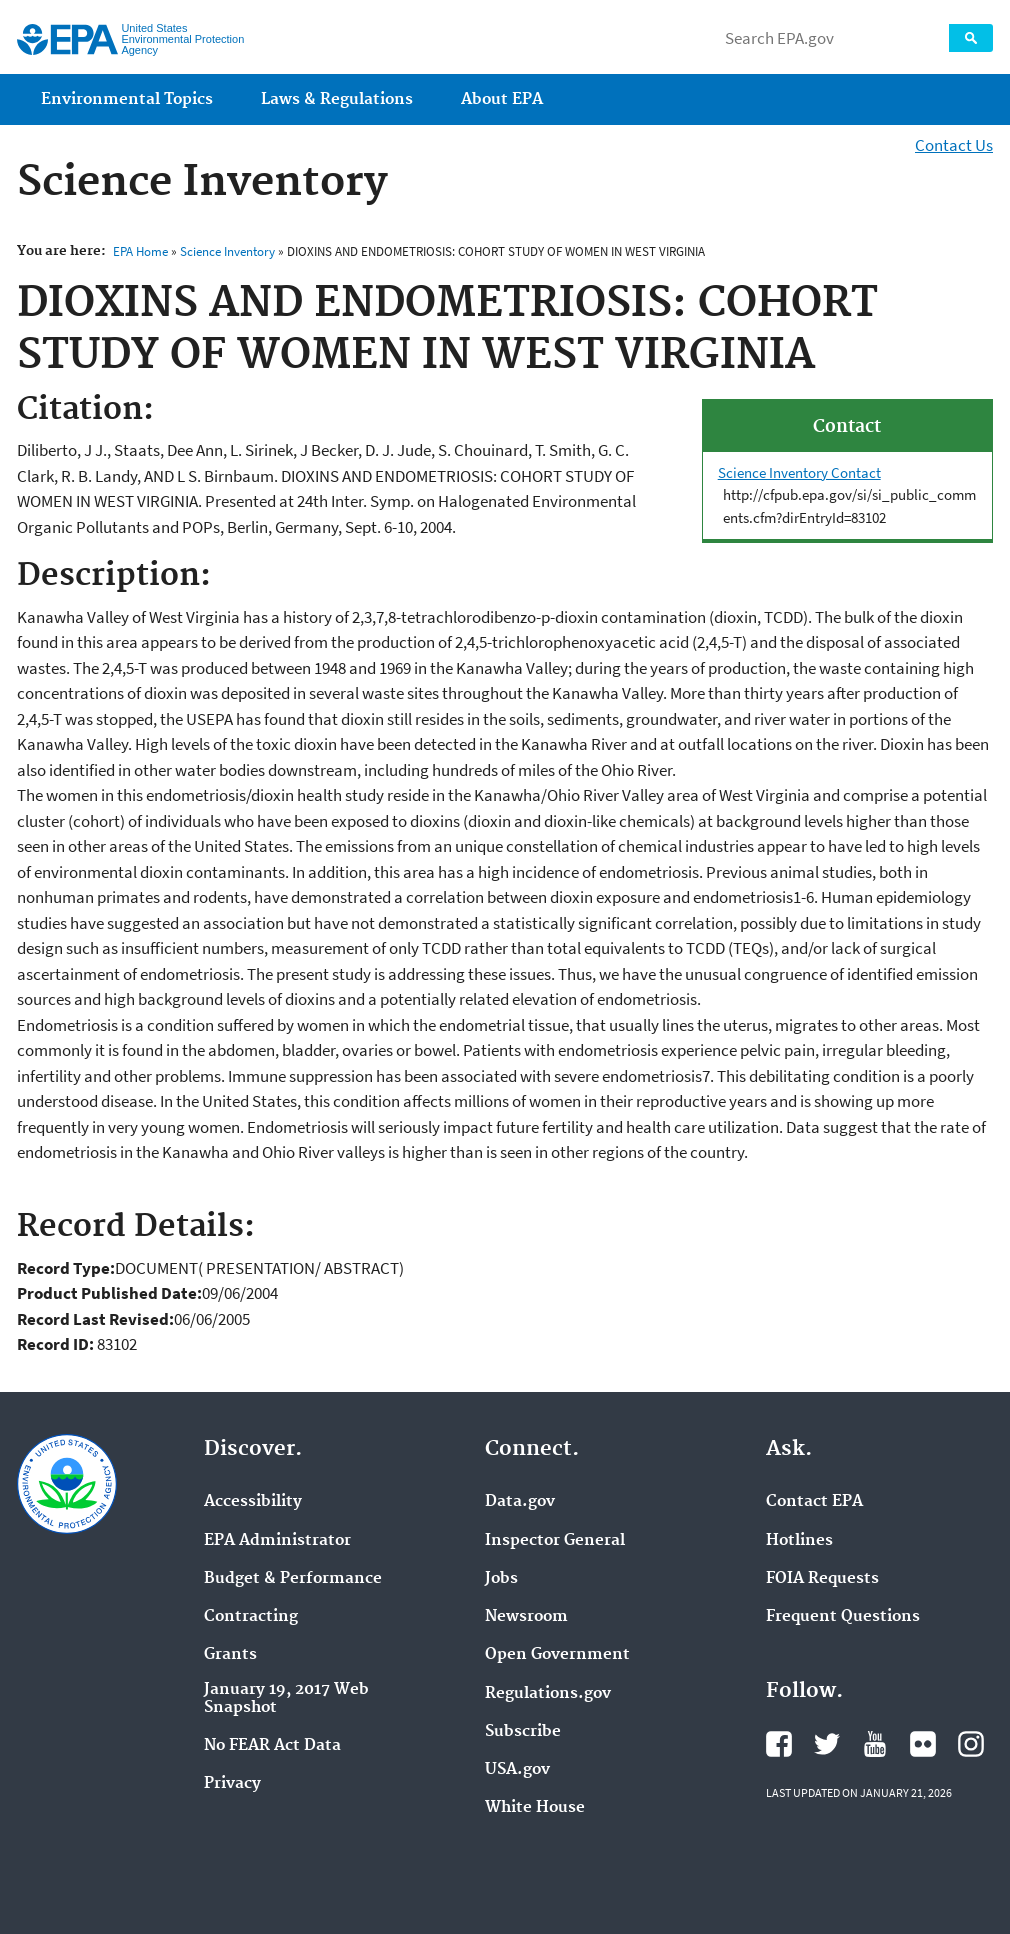  I want to click on USA.gov, so click(517, 1770).